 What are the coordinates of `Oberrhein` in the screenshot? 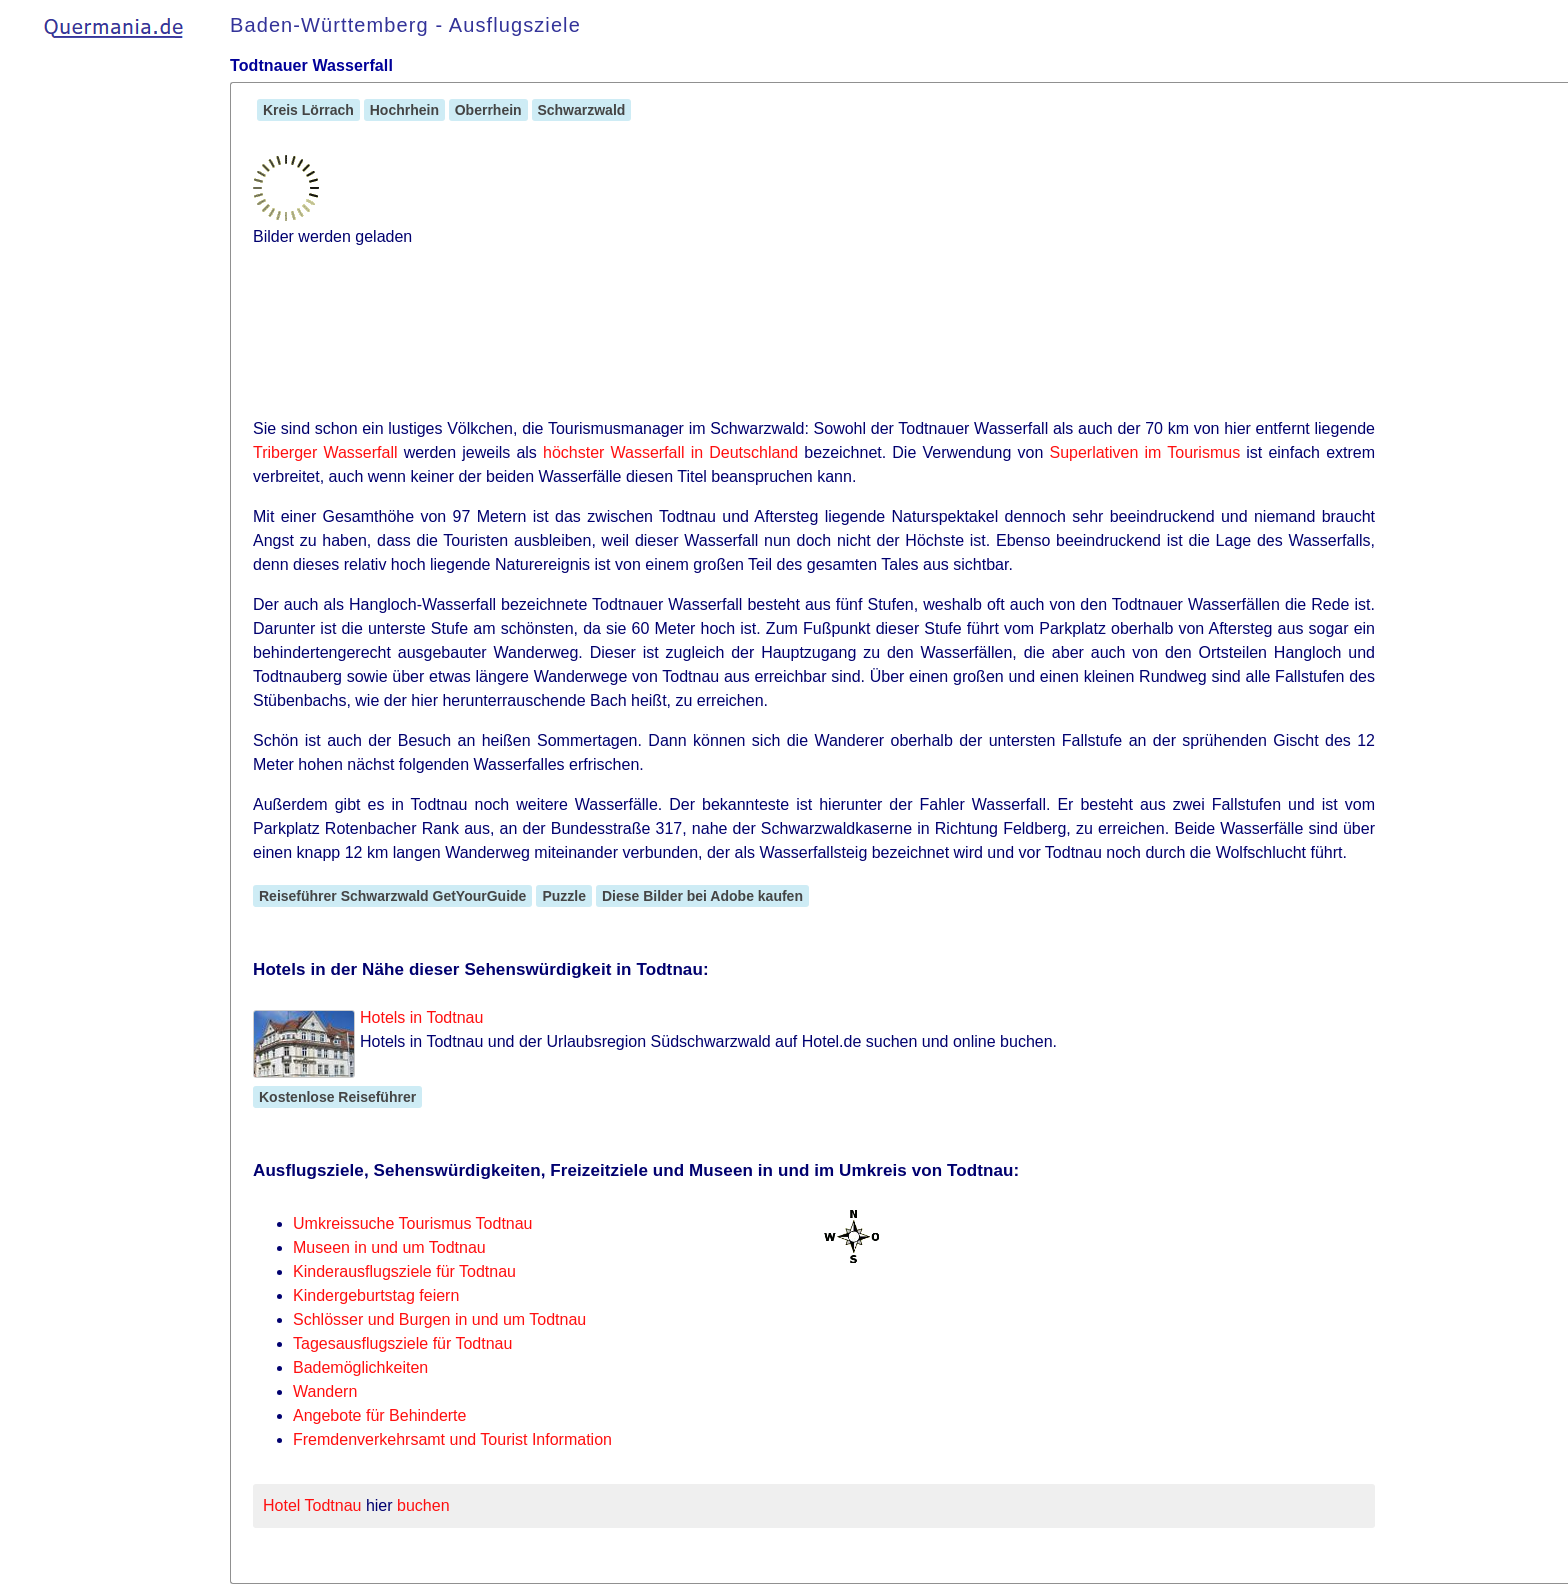 It's located at (488, 110).